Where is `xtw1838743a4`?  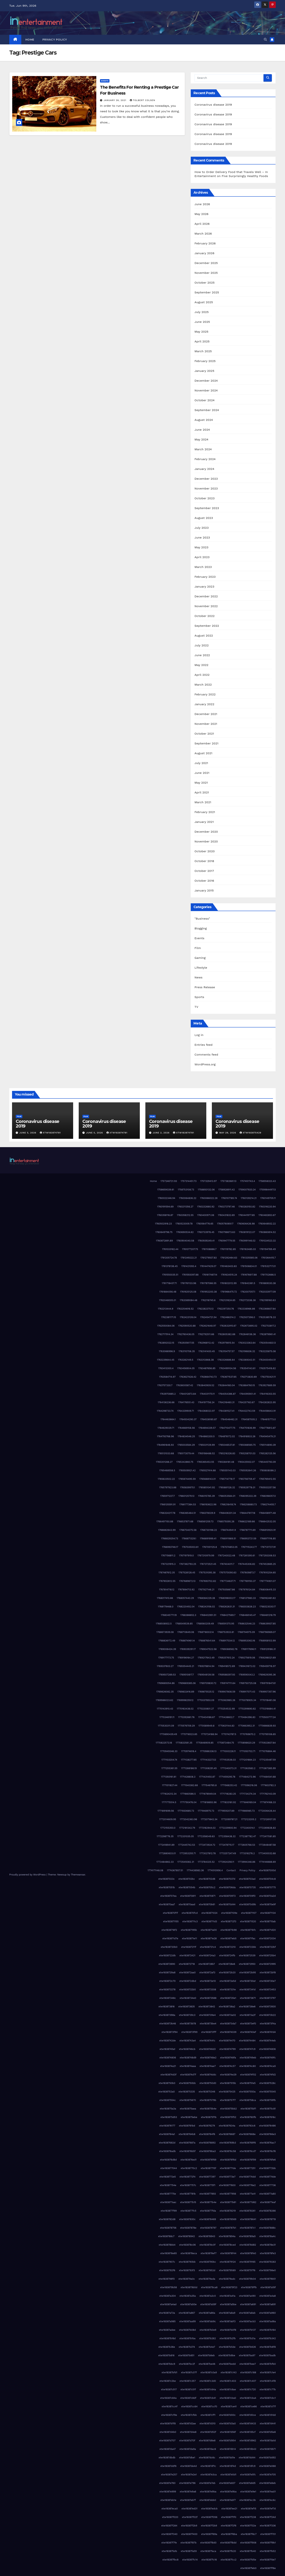
xtw1838743a4 is located at coordinates (187, 2040).